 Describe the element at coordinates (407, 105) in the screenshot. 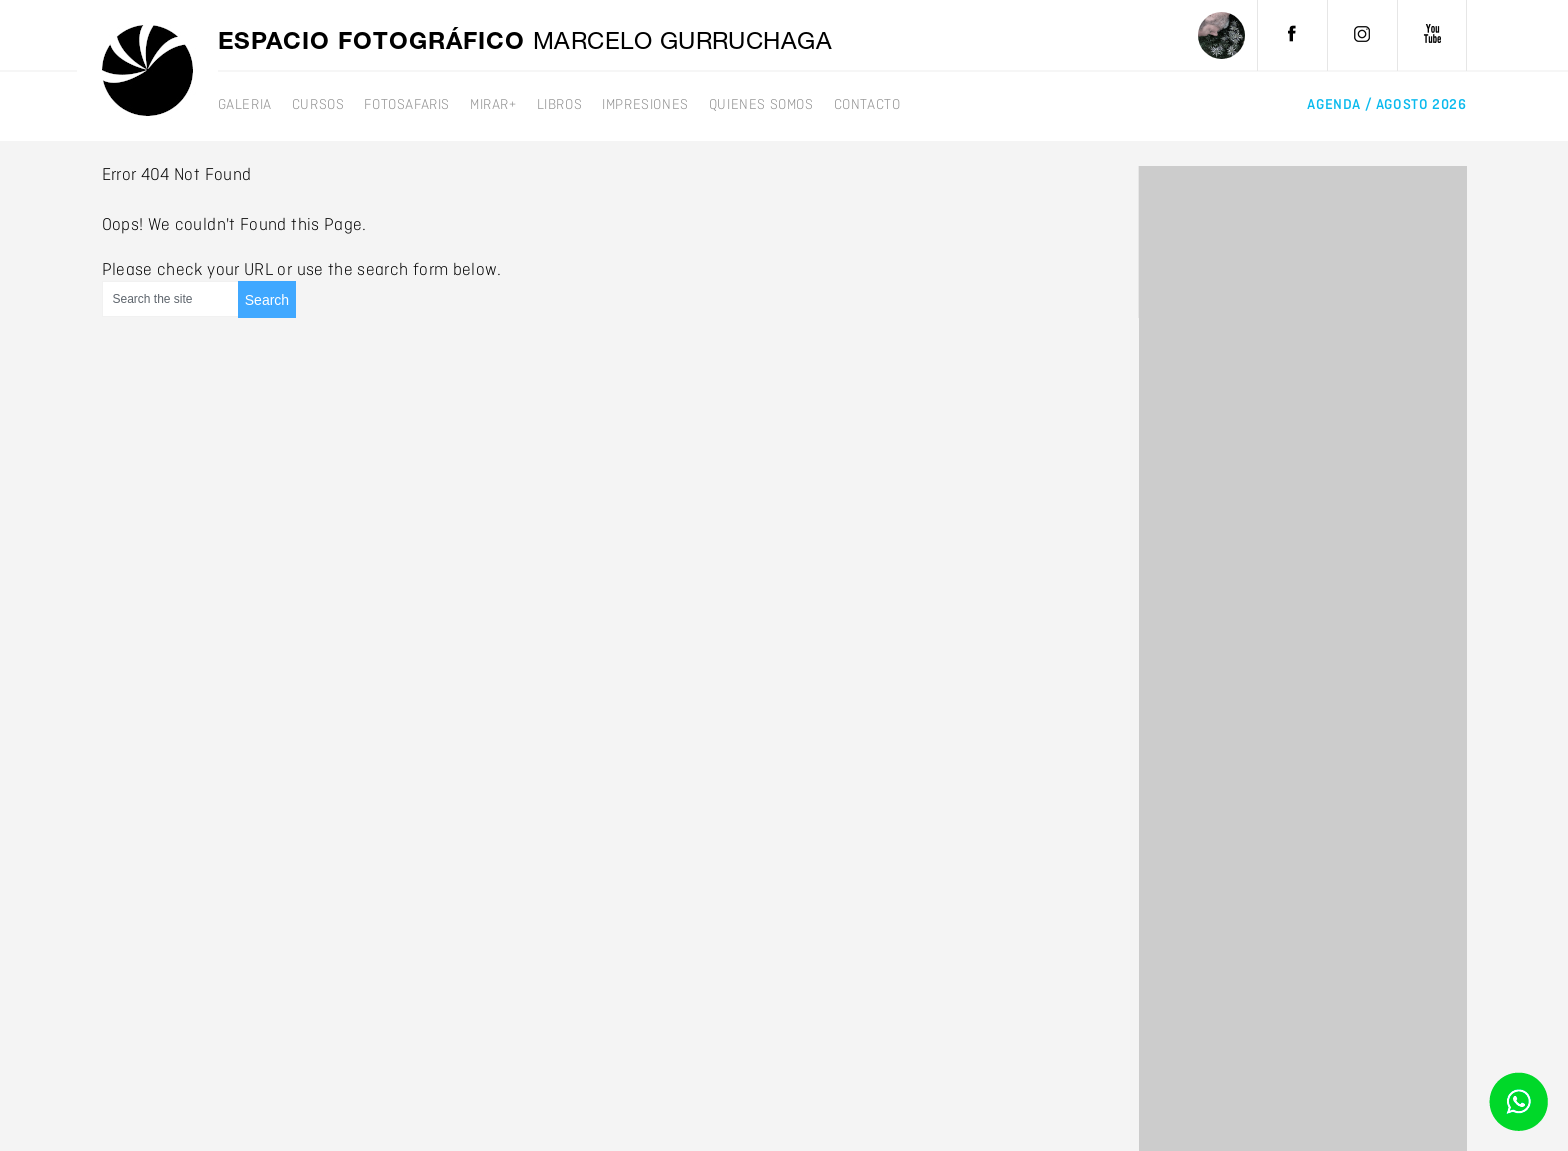

I see `Fotosafaris` at that location.